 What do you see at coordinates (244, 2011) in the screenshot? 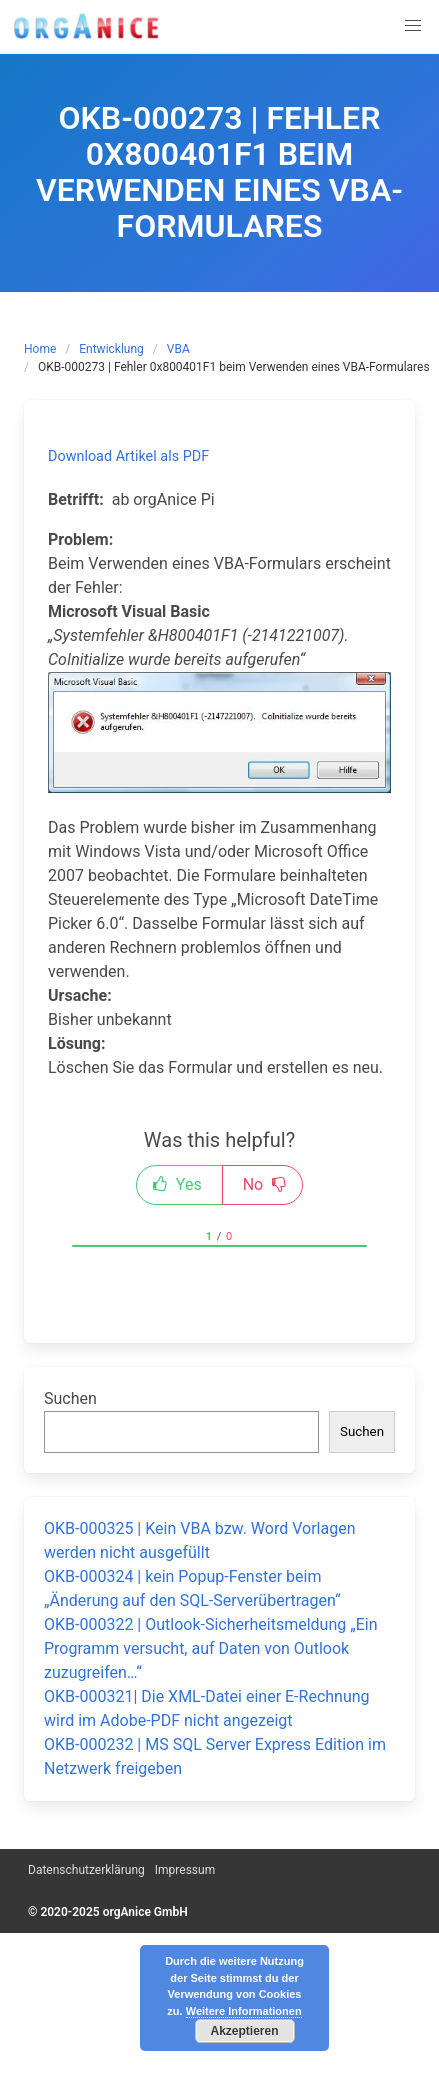
I see `Weitere Informationen` at bounding box center [244, 2011].